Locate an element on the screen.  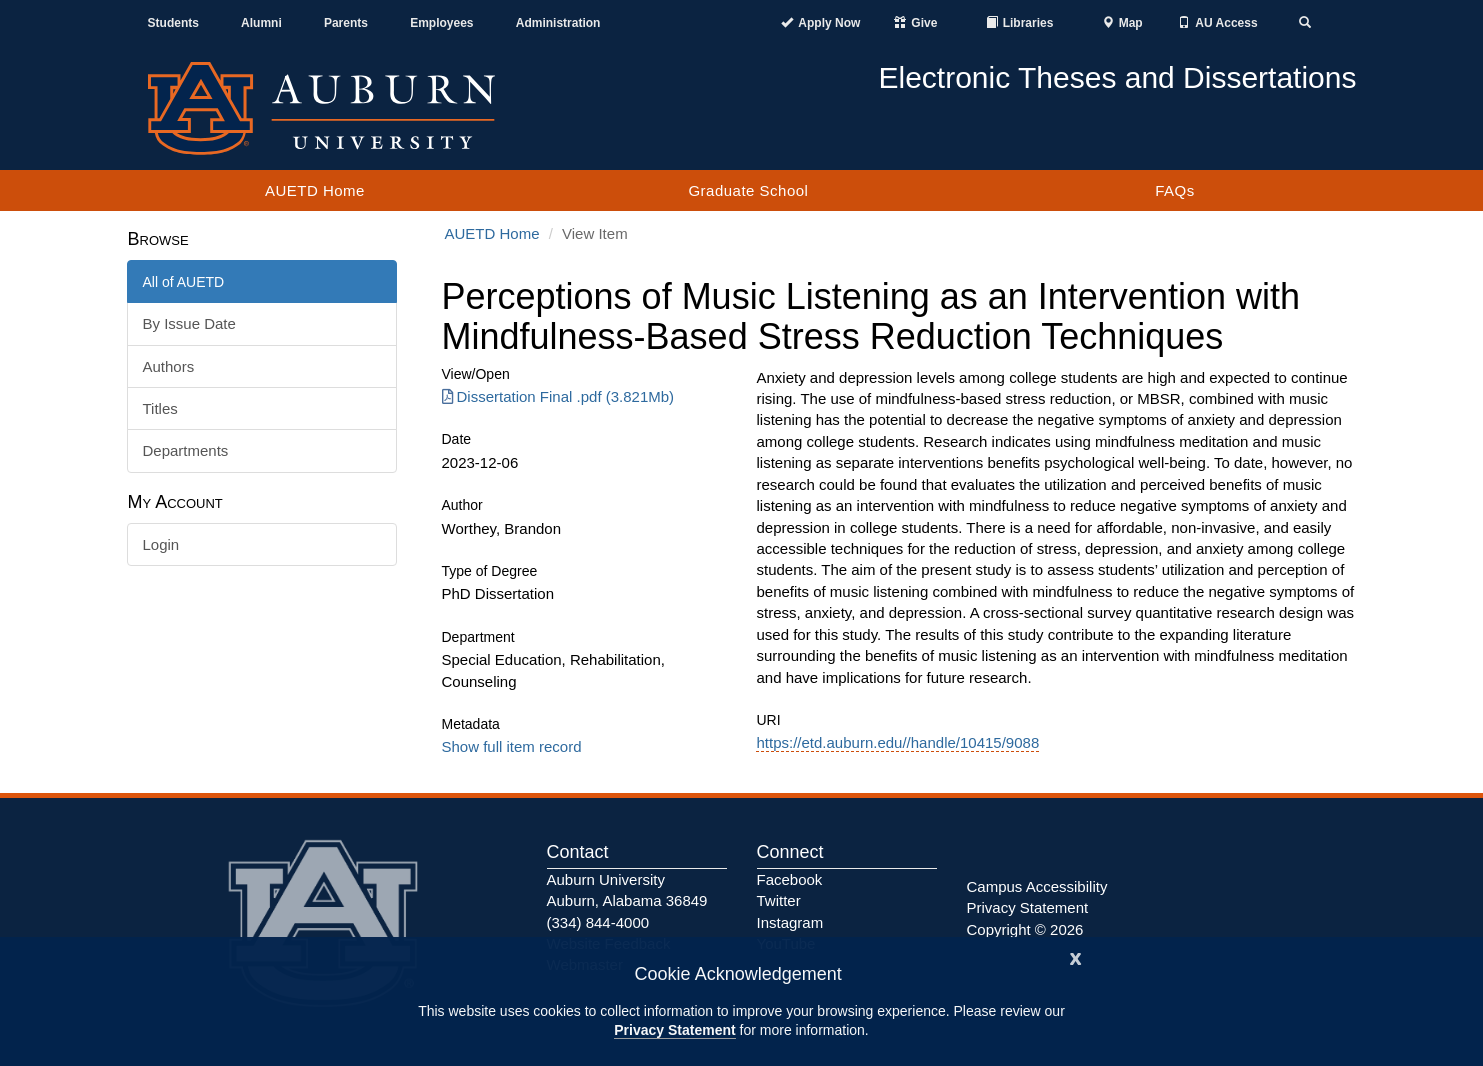
(334) 844-4000 is located at coordinates (598, 922).